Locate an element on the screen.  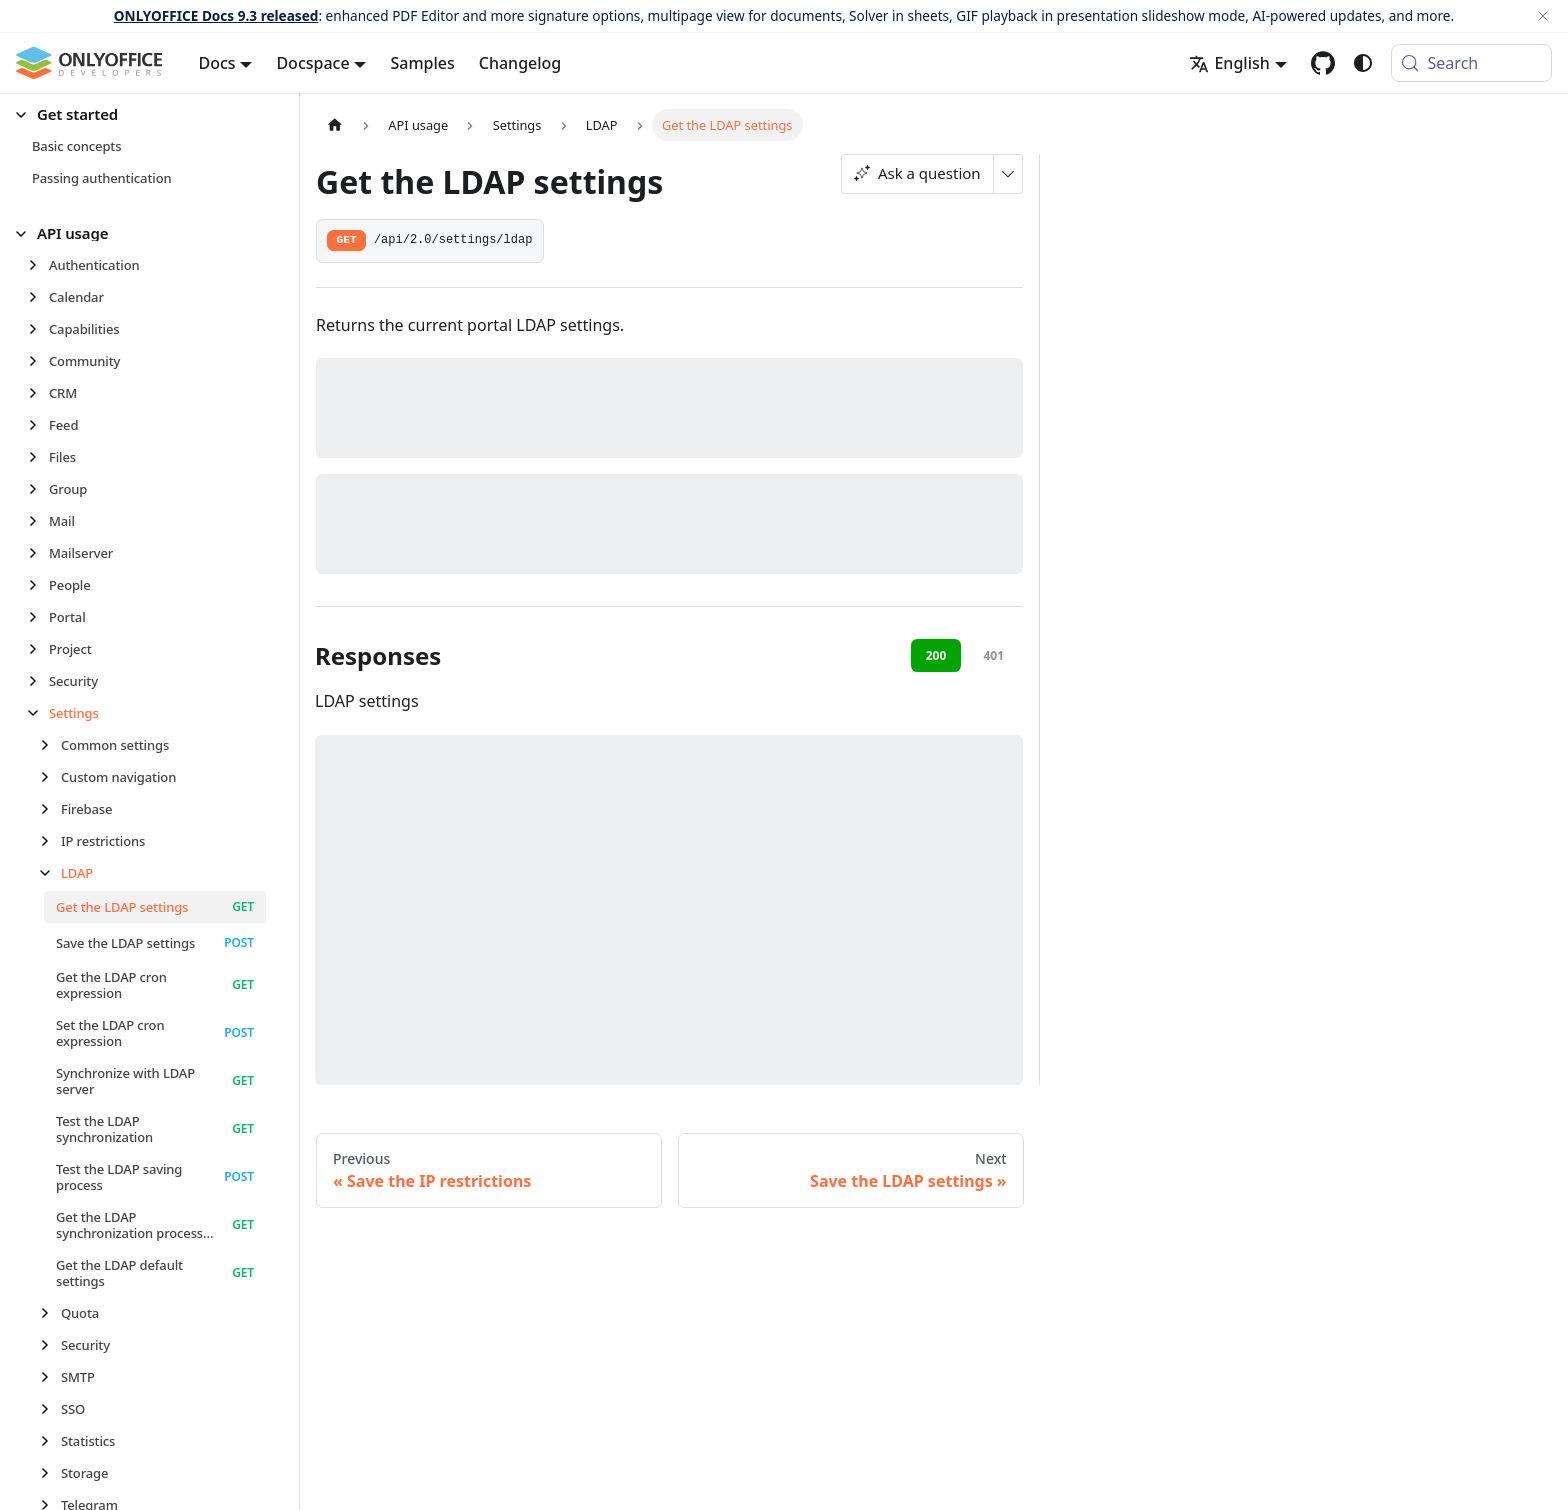
200 [tab] is located at coordinates (936, 655).